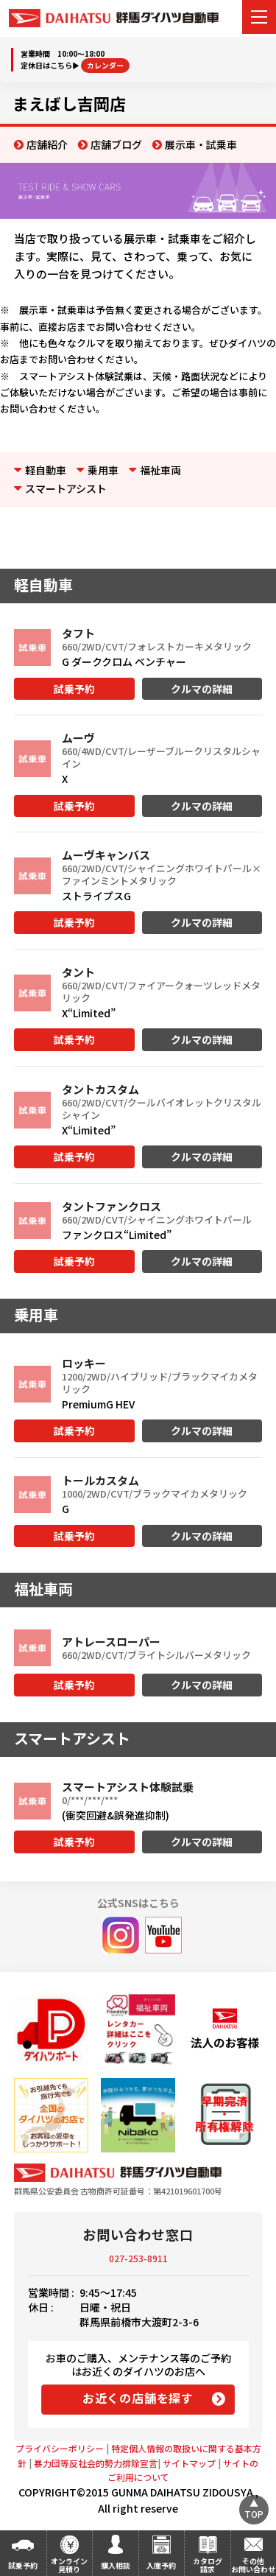 The image size is (276, 2576). What do you see at coordinates (202, 688) in the screenshot?
I see `クルマの詳細` at bounding box center [202, 688].